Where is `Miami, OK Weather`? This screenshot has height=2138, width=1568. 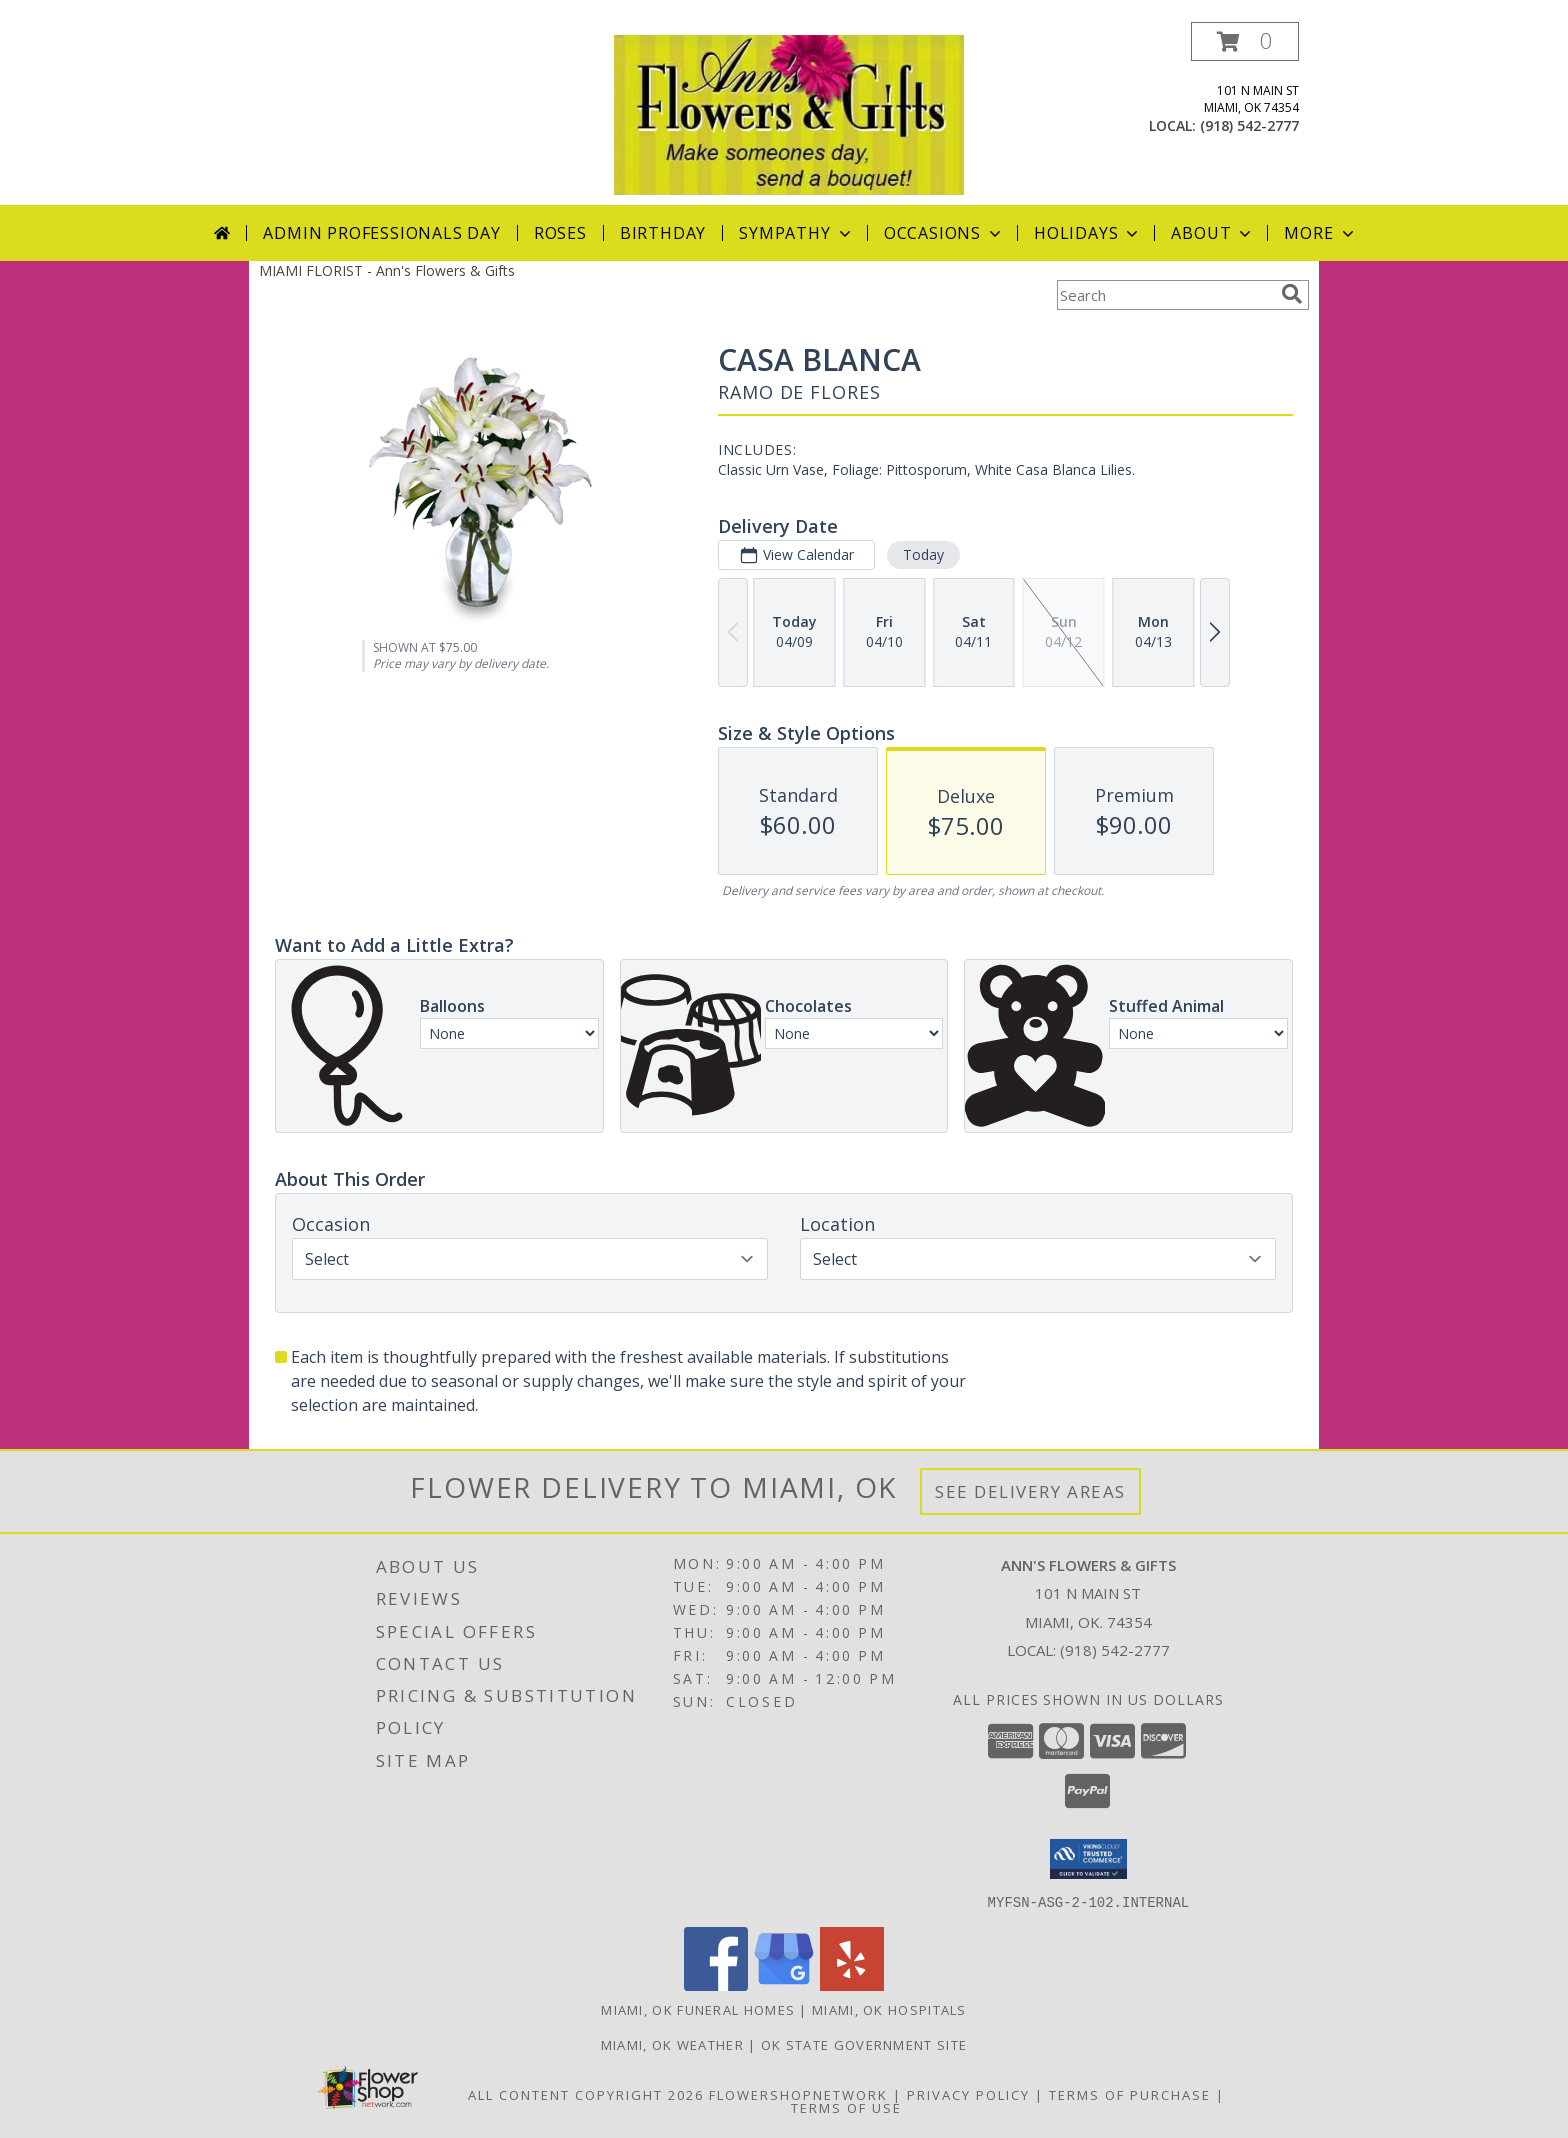 Miami, OK Weather is located at coordinates (672, 2044).